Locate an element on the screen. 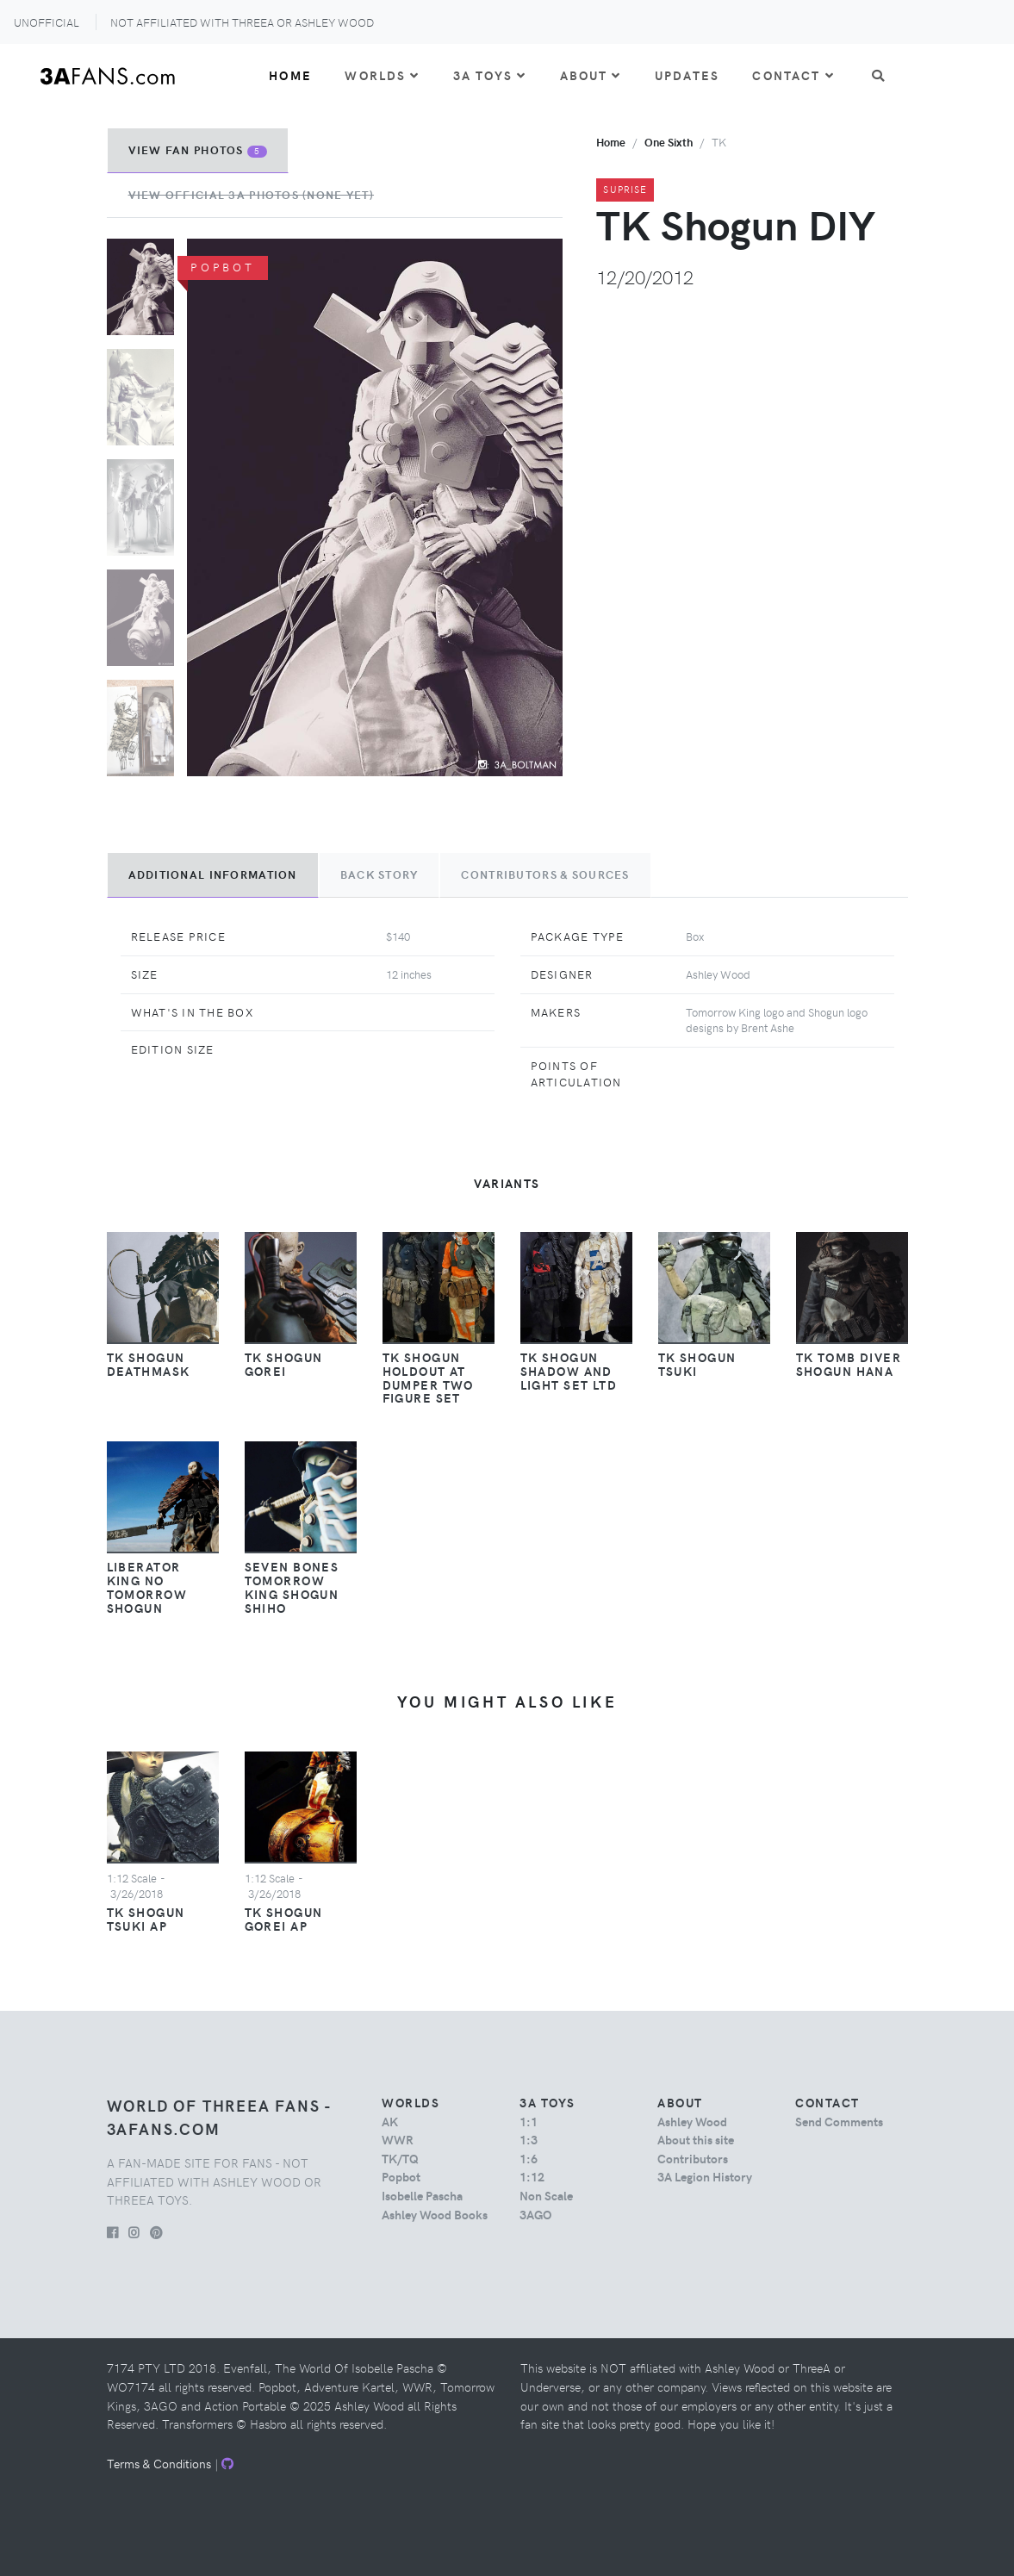 The height and width of the screenshot is (2576, 1014). 1:6 is located at coordinates (528, 2158).